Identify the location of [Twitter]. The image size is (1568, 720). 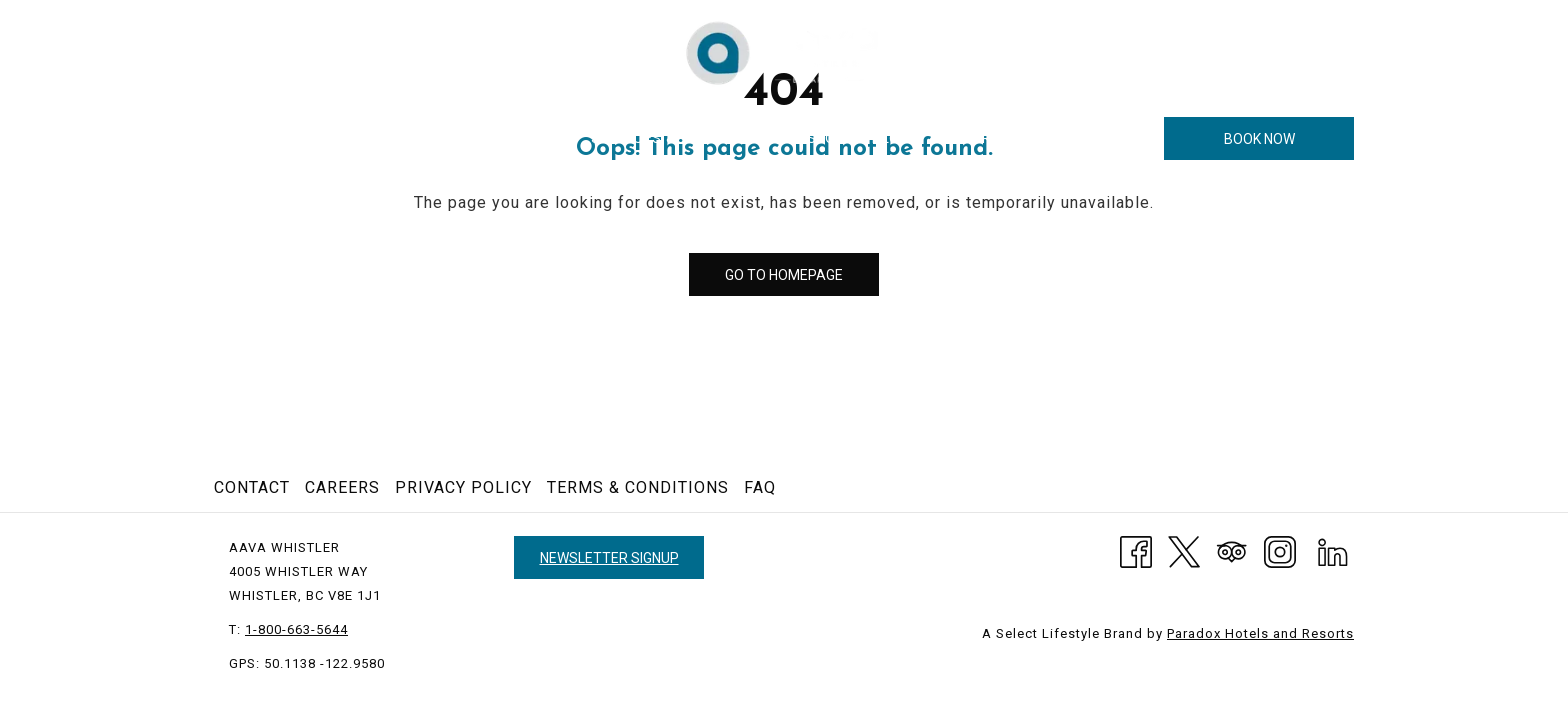
(1184, 550).